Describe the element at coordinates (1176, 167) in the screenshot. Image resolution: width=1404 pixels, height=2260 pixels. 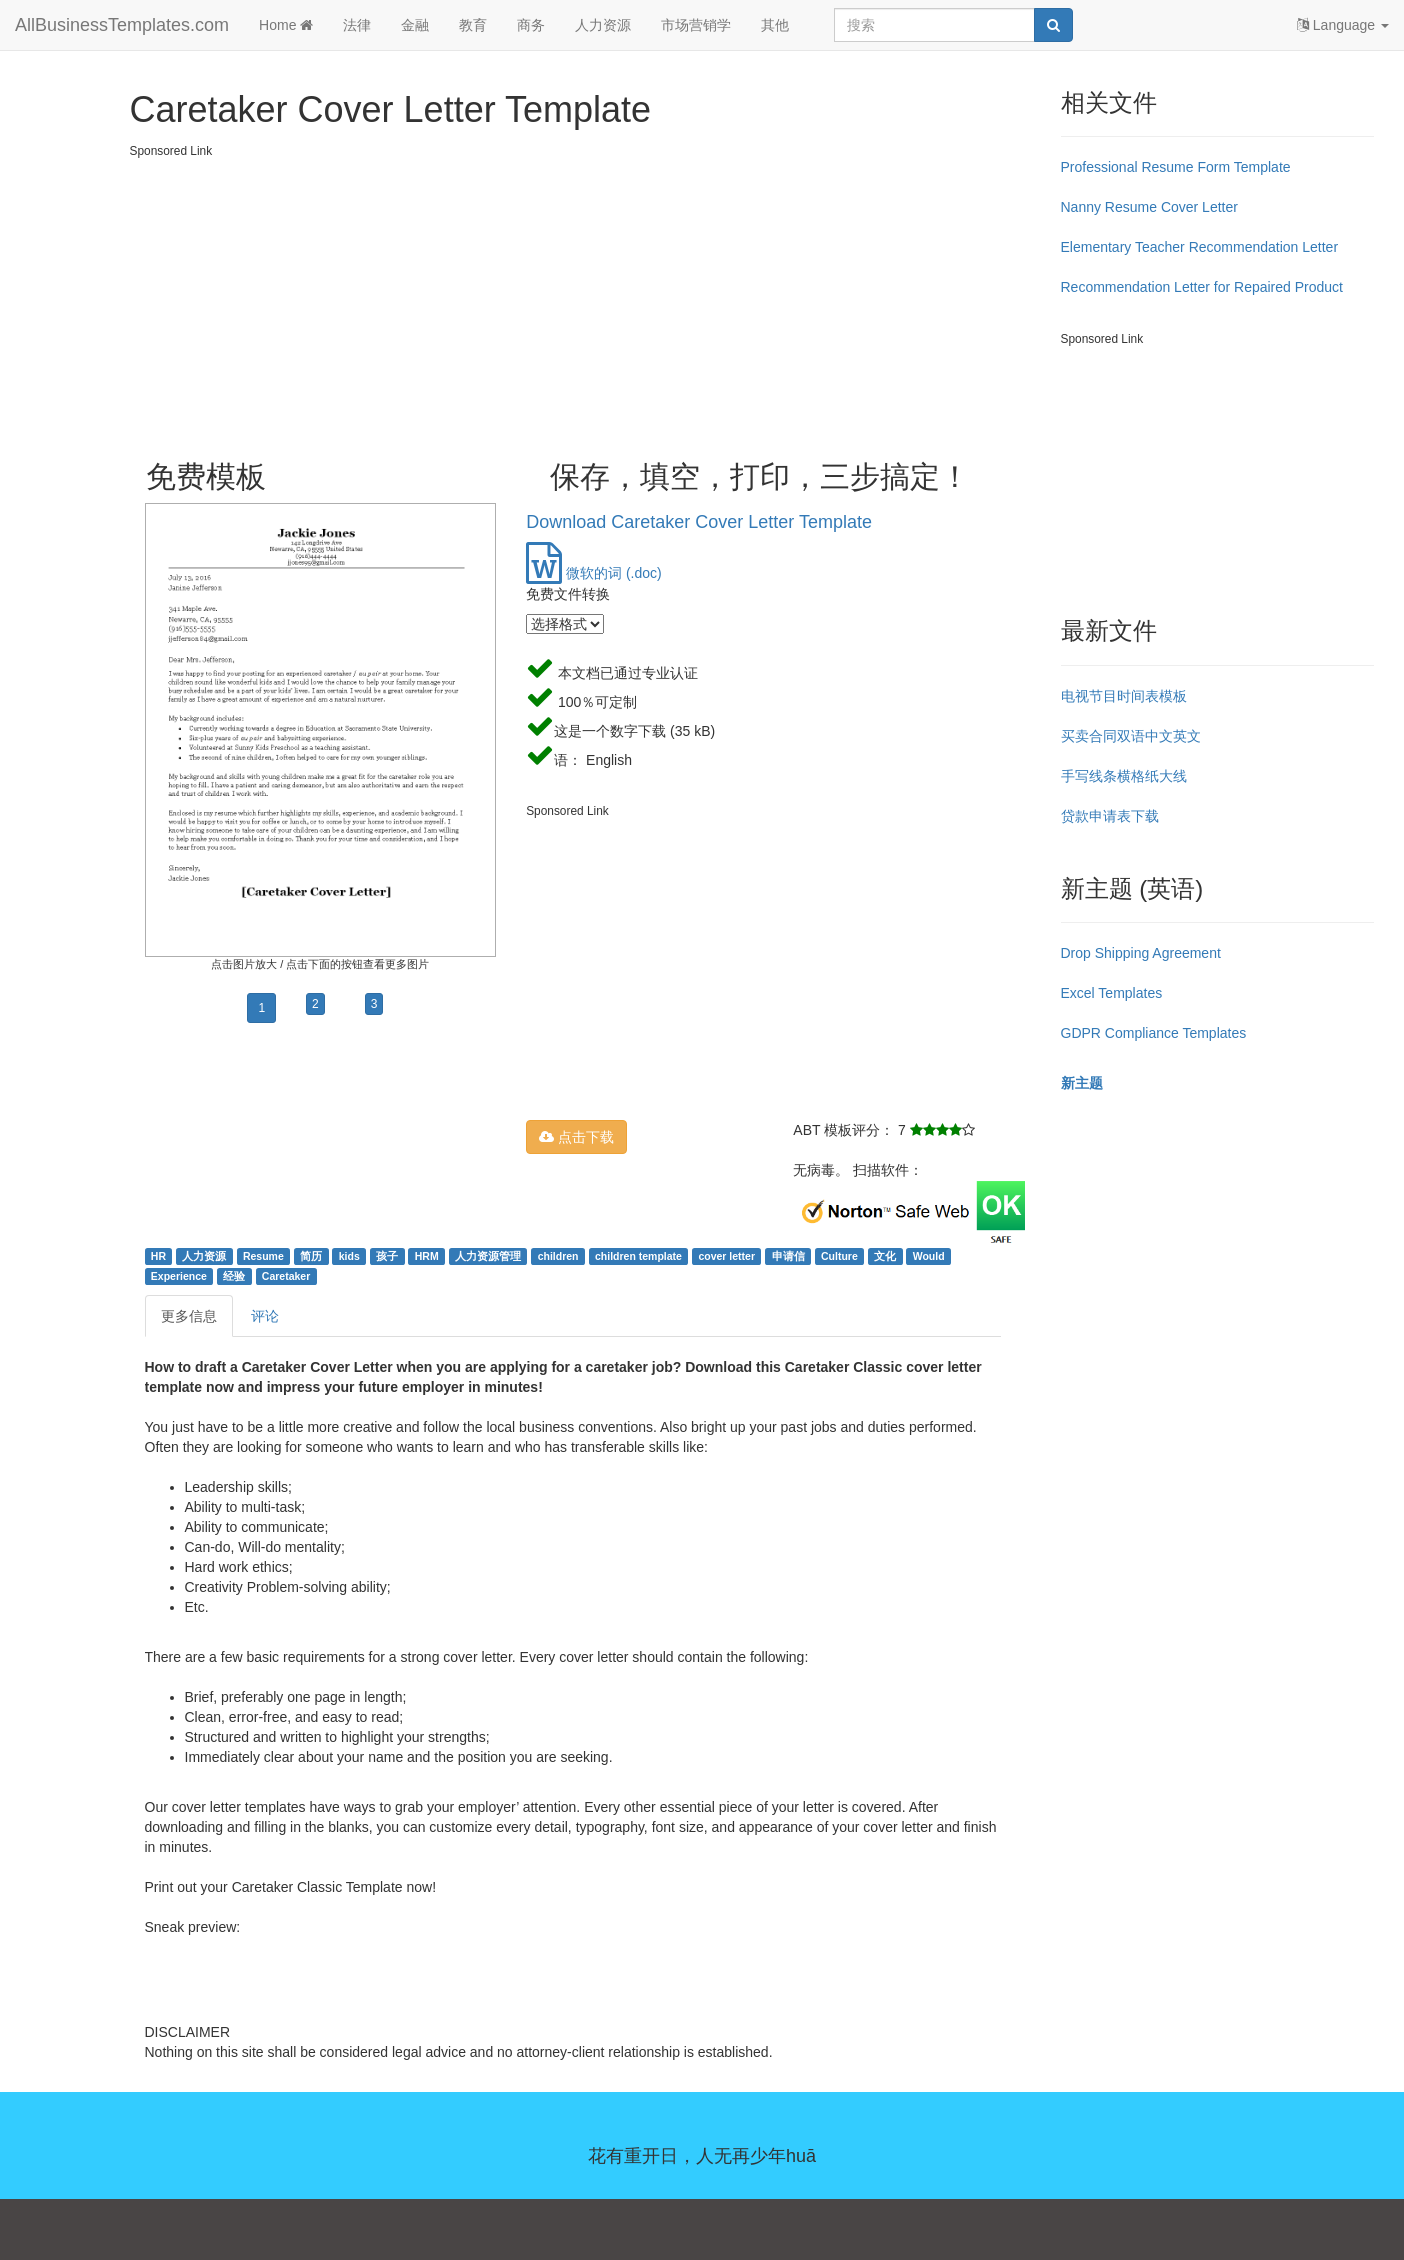
I see `Professional Resume Form Template` at that location.